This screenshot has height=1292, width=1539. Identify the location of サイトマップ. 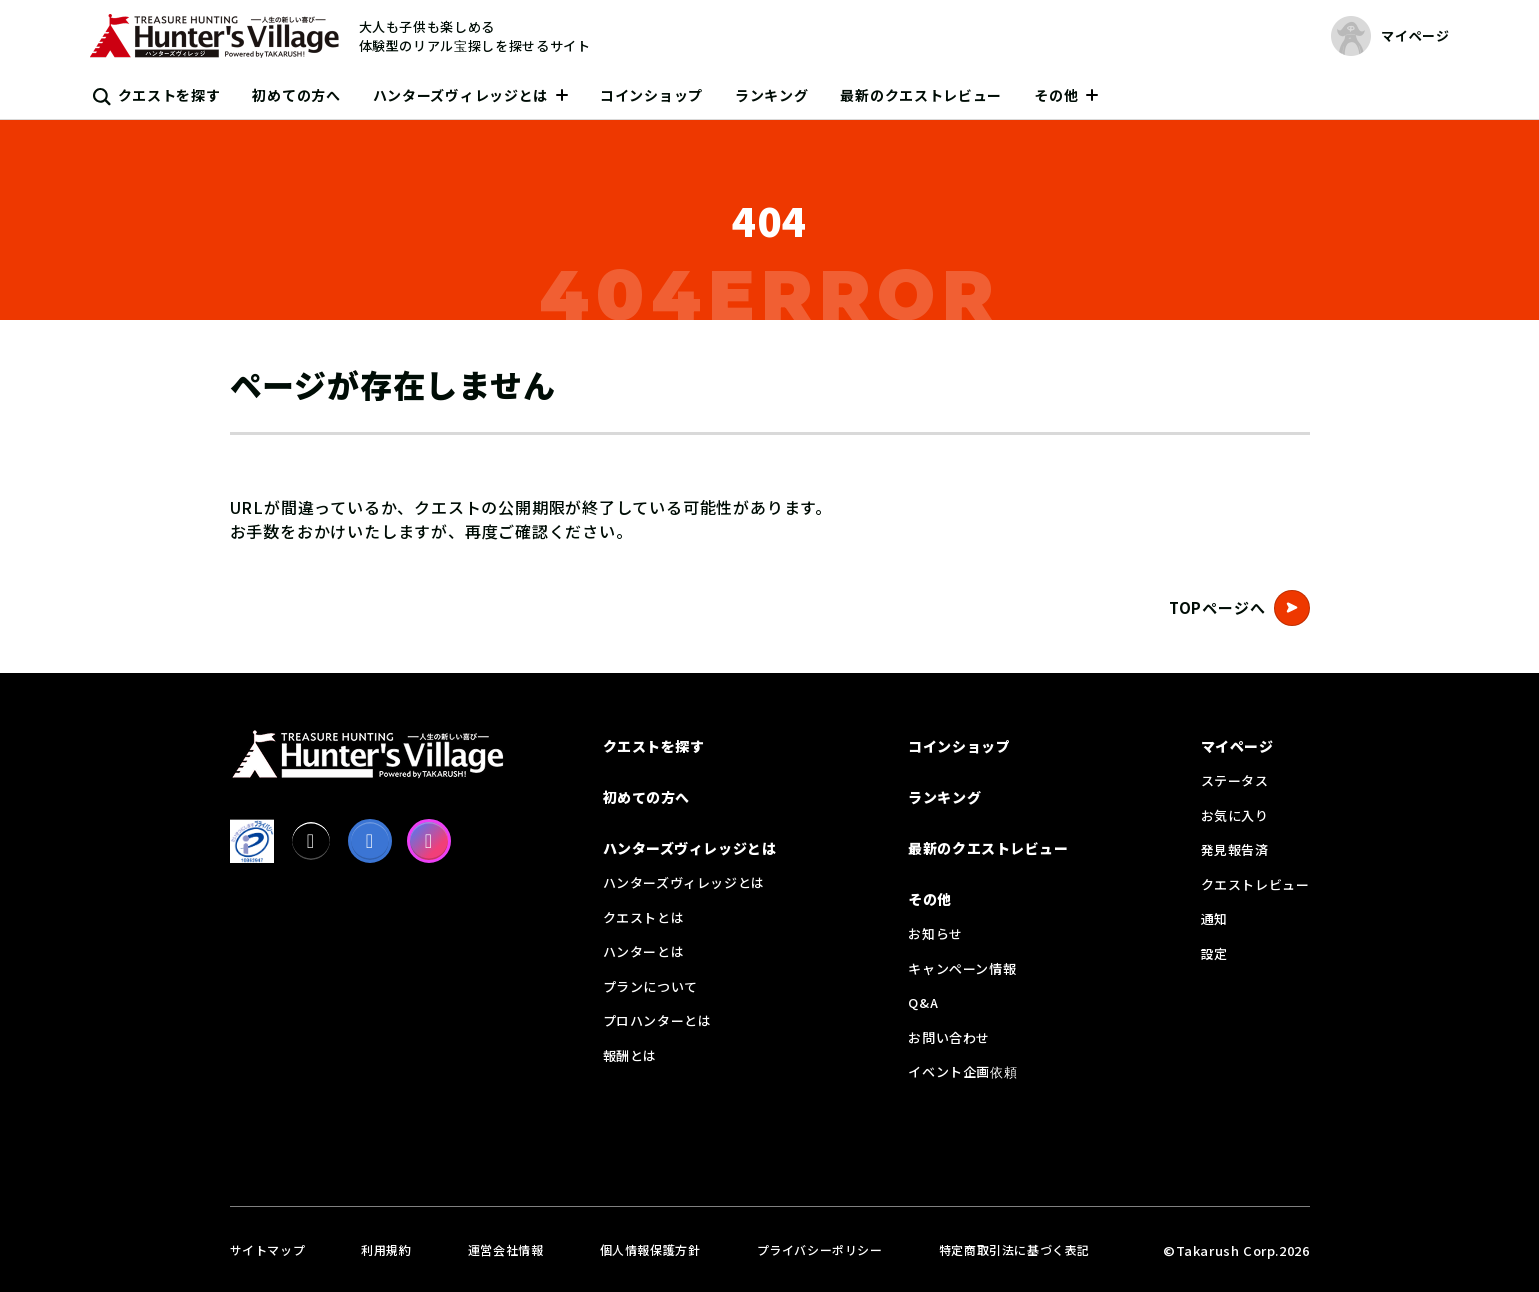
(268, 1249).